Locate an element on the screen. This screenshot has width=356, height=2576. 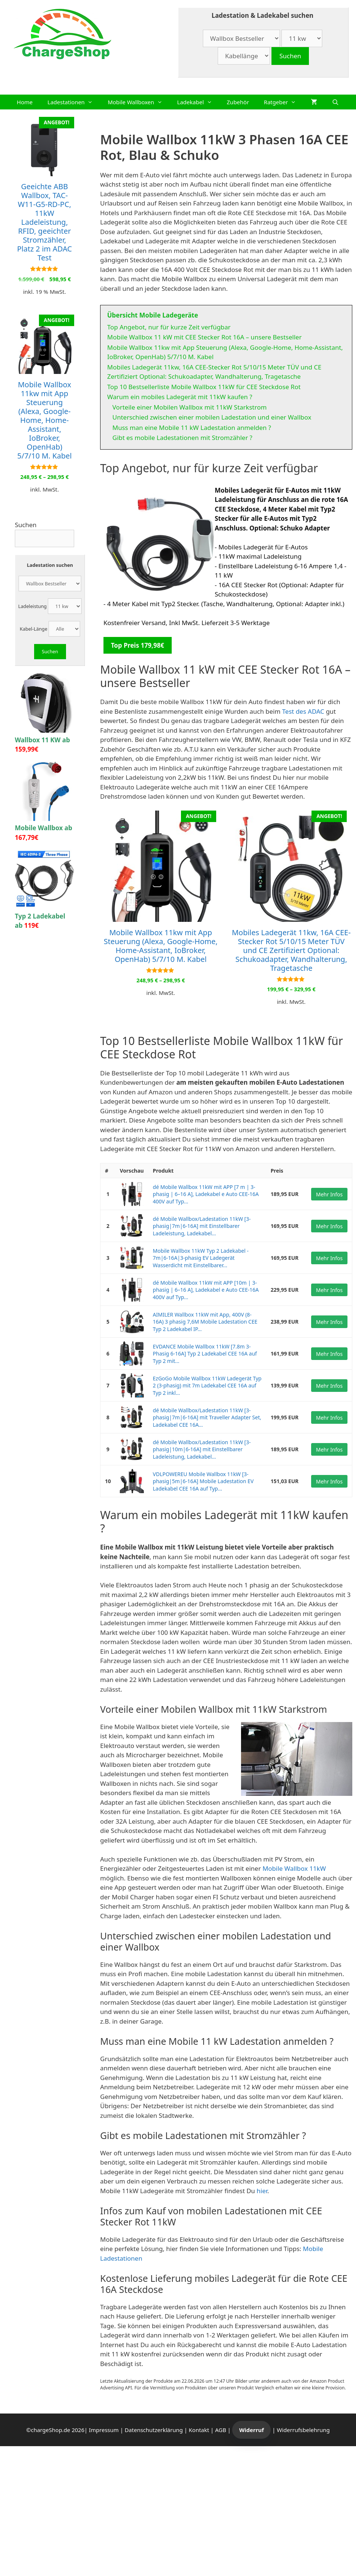
Suchen is located at coordinates (26, 524).